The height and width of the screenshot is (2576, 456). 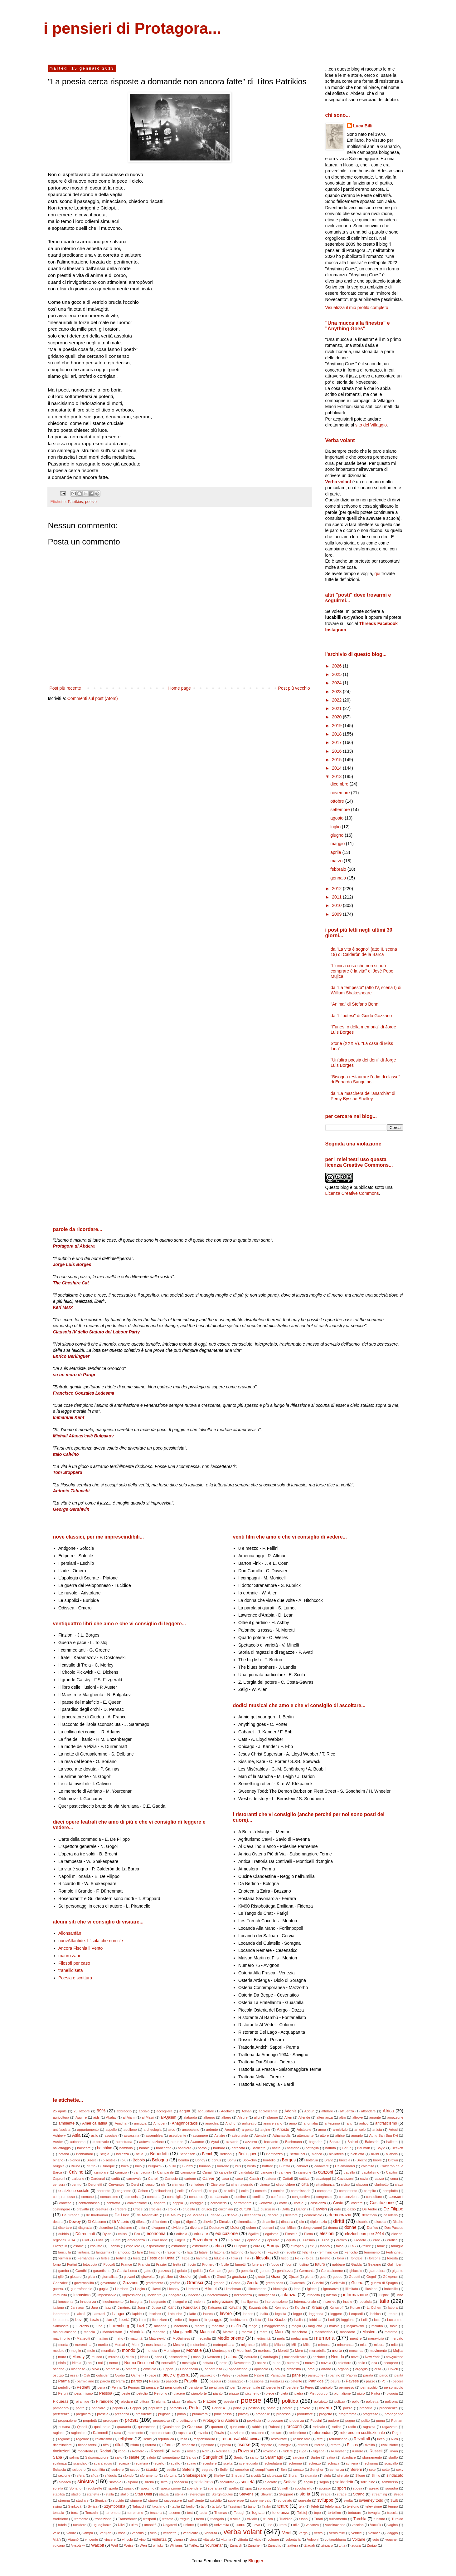 I want to click on bellezza, so click(x=122, y=2154).